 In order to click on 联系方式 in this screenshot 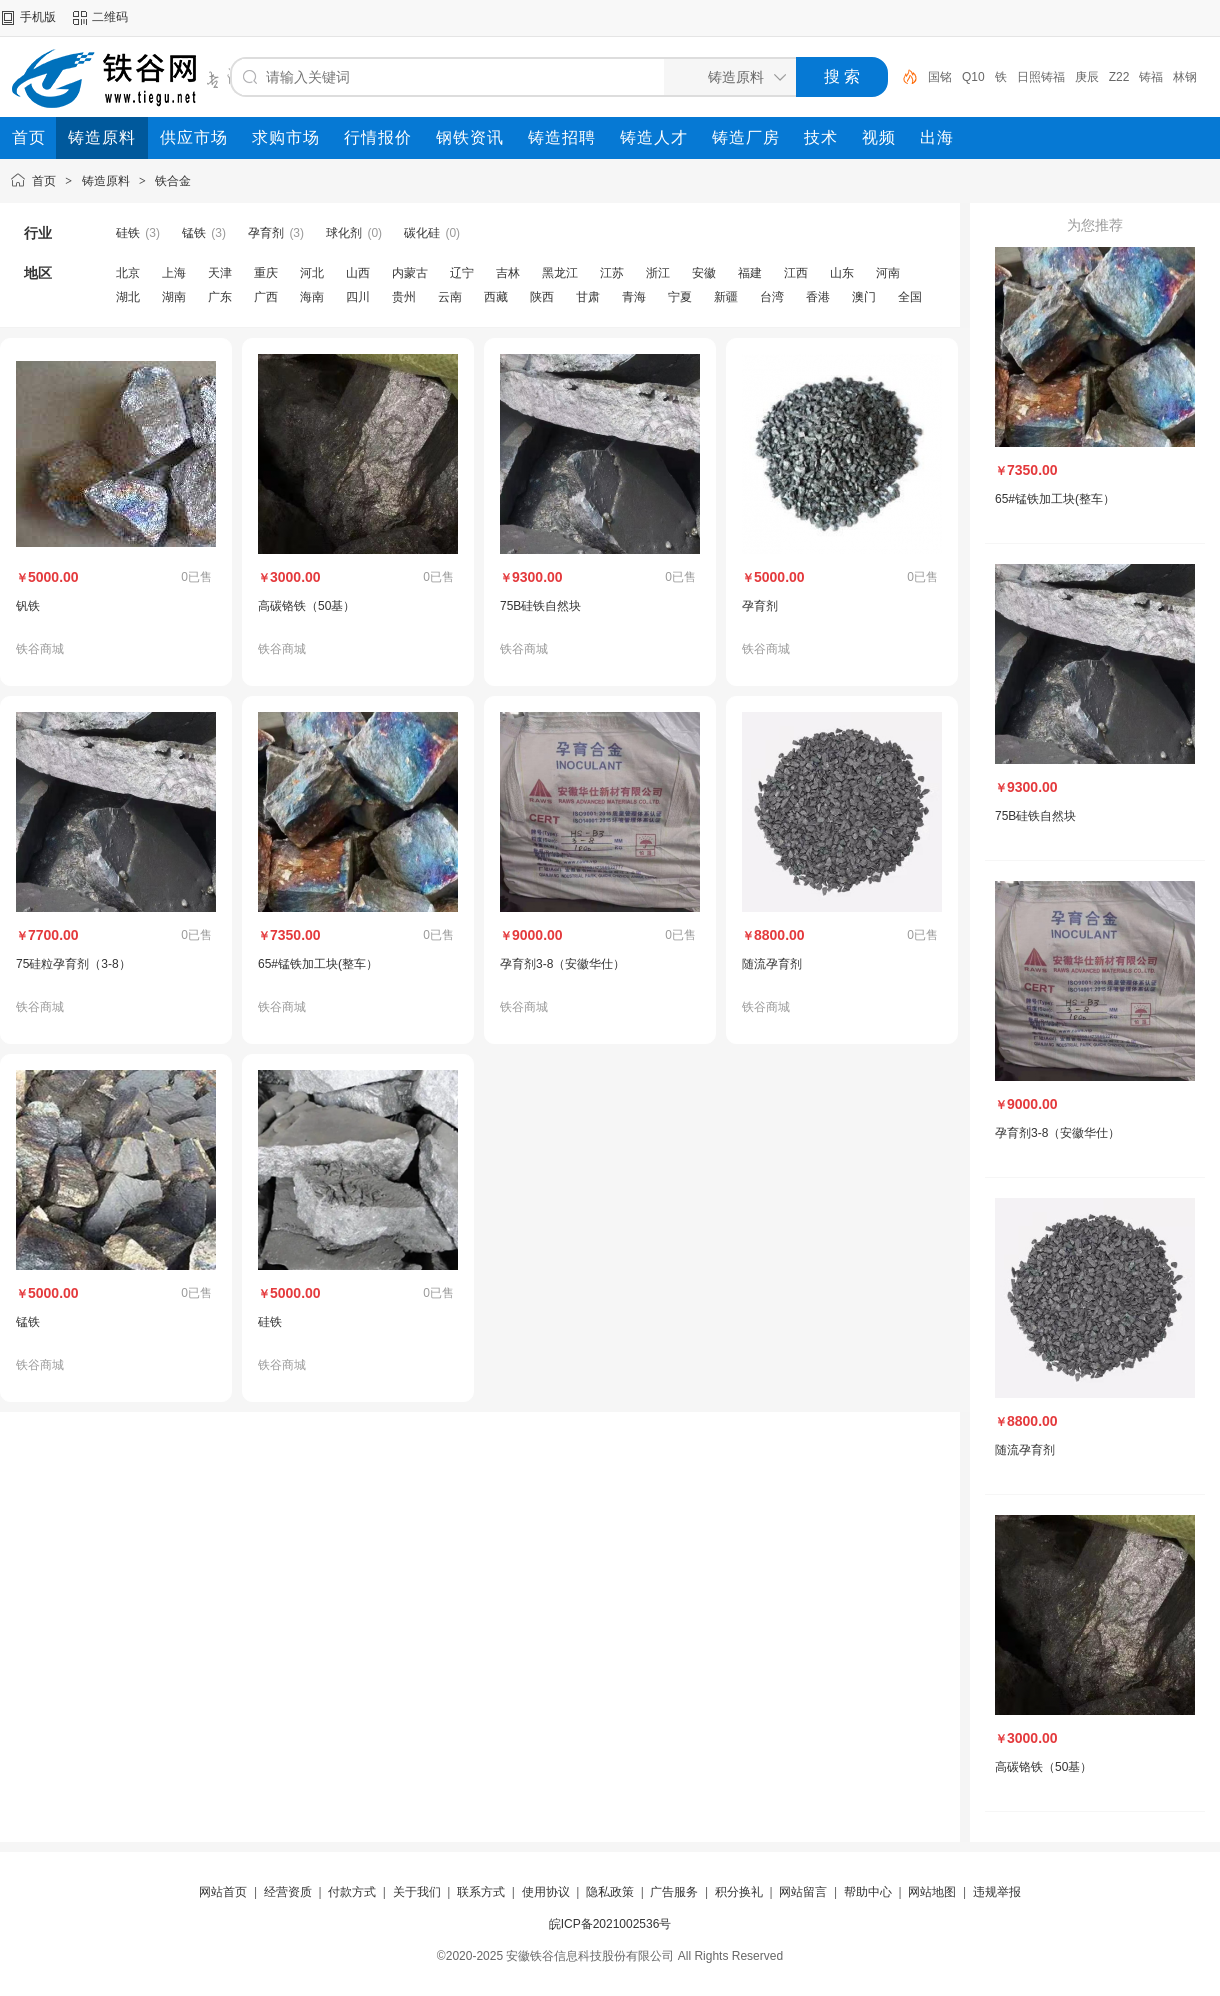, I will do `click(481, 1892)`.